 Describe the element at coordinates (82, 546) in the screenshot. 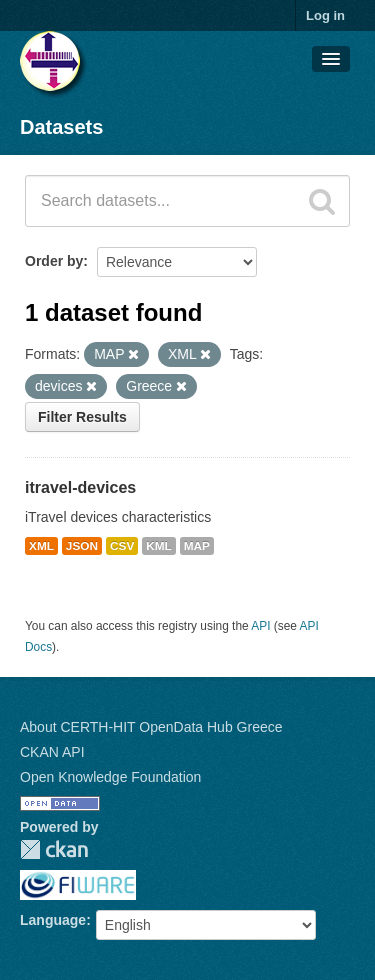

I see `JSON` at that location.